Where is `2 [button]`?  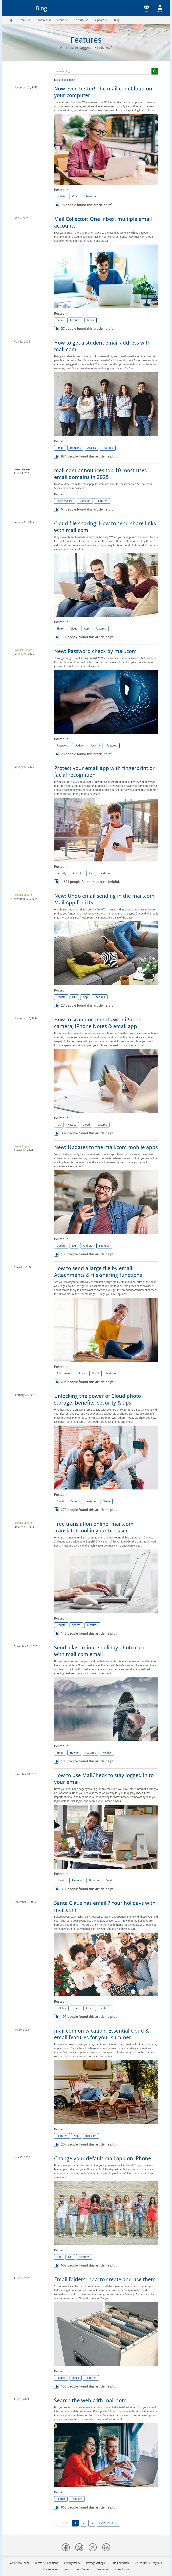 2 [button] is located at coordinates (83, 2523).